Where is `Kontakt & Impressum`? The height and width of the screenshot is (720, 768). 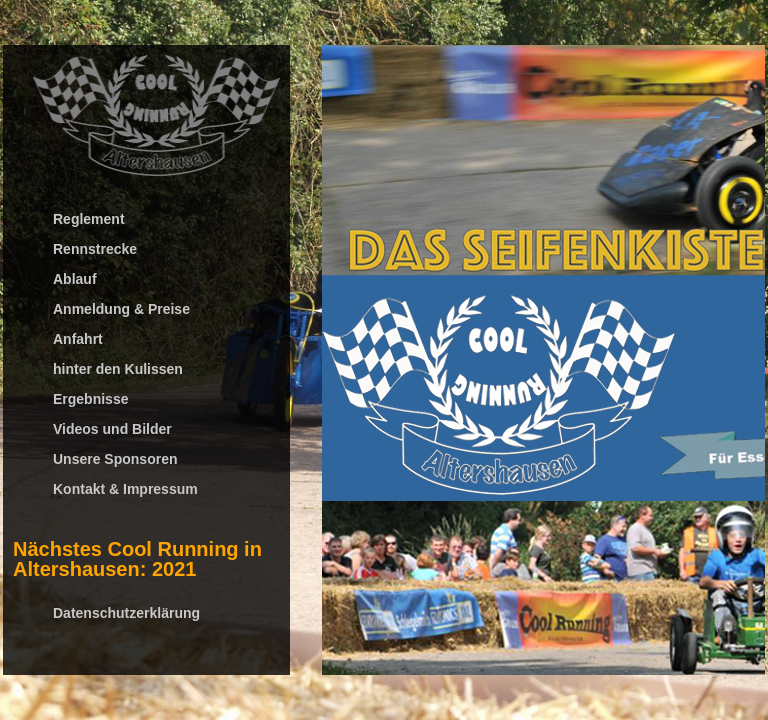 Kontakt & Impressum is located at coordinates (125, 489).